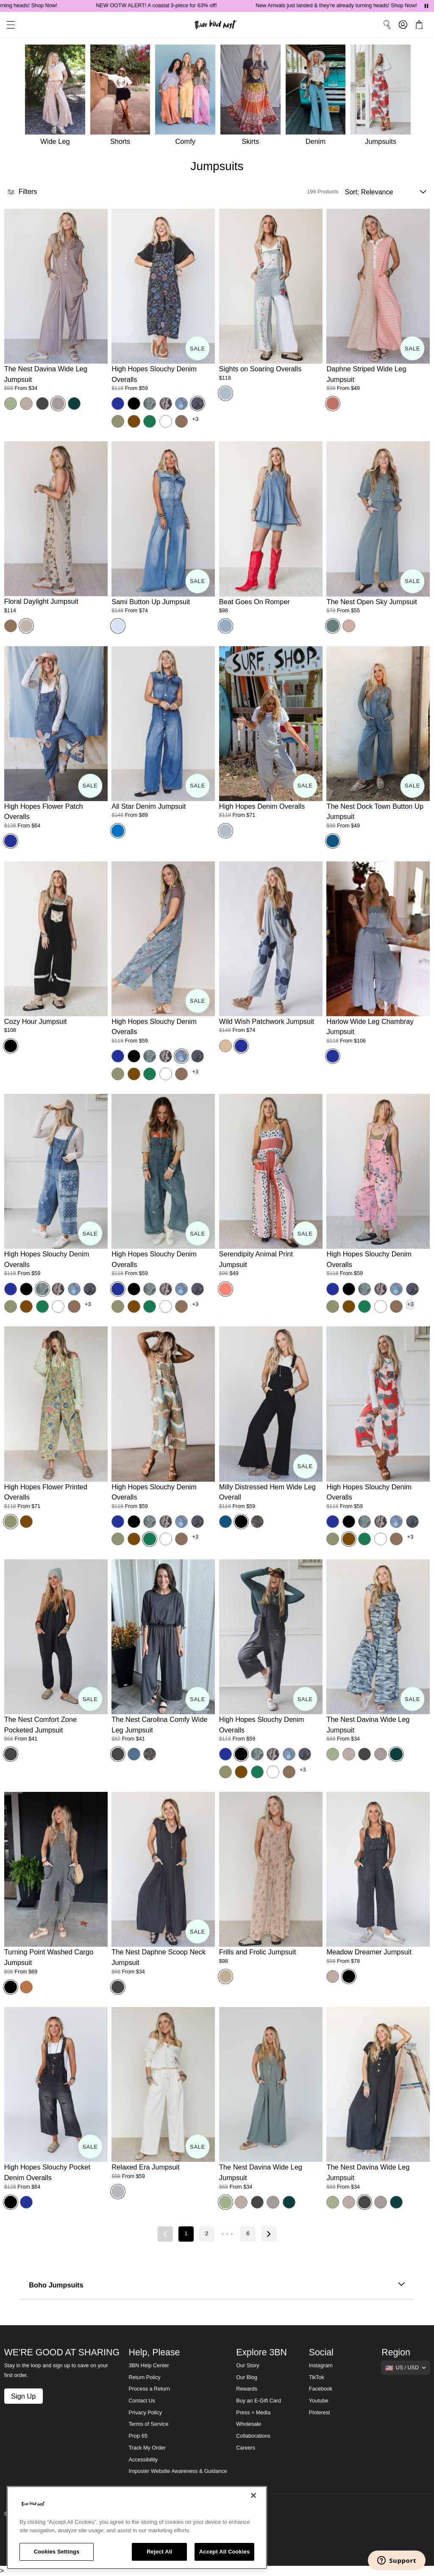 Image resolution: width=434 pixels, height=2576 pixels. Describe the element at coordinates (246, 2377) in the screenshot. I see `Our Blog` at that location.